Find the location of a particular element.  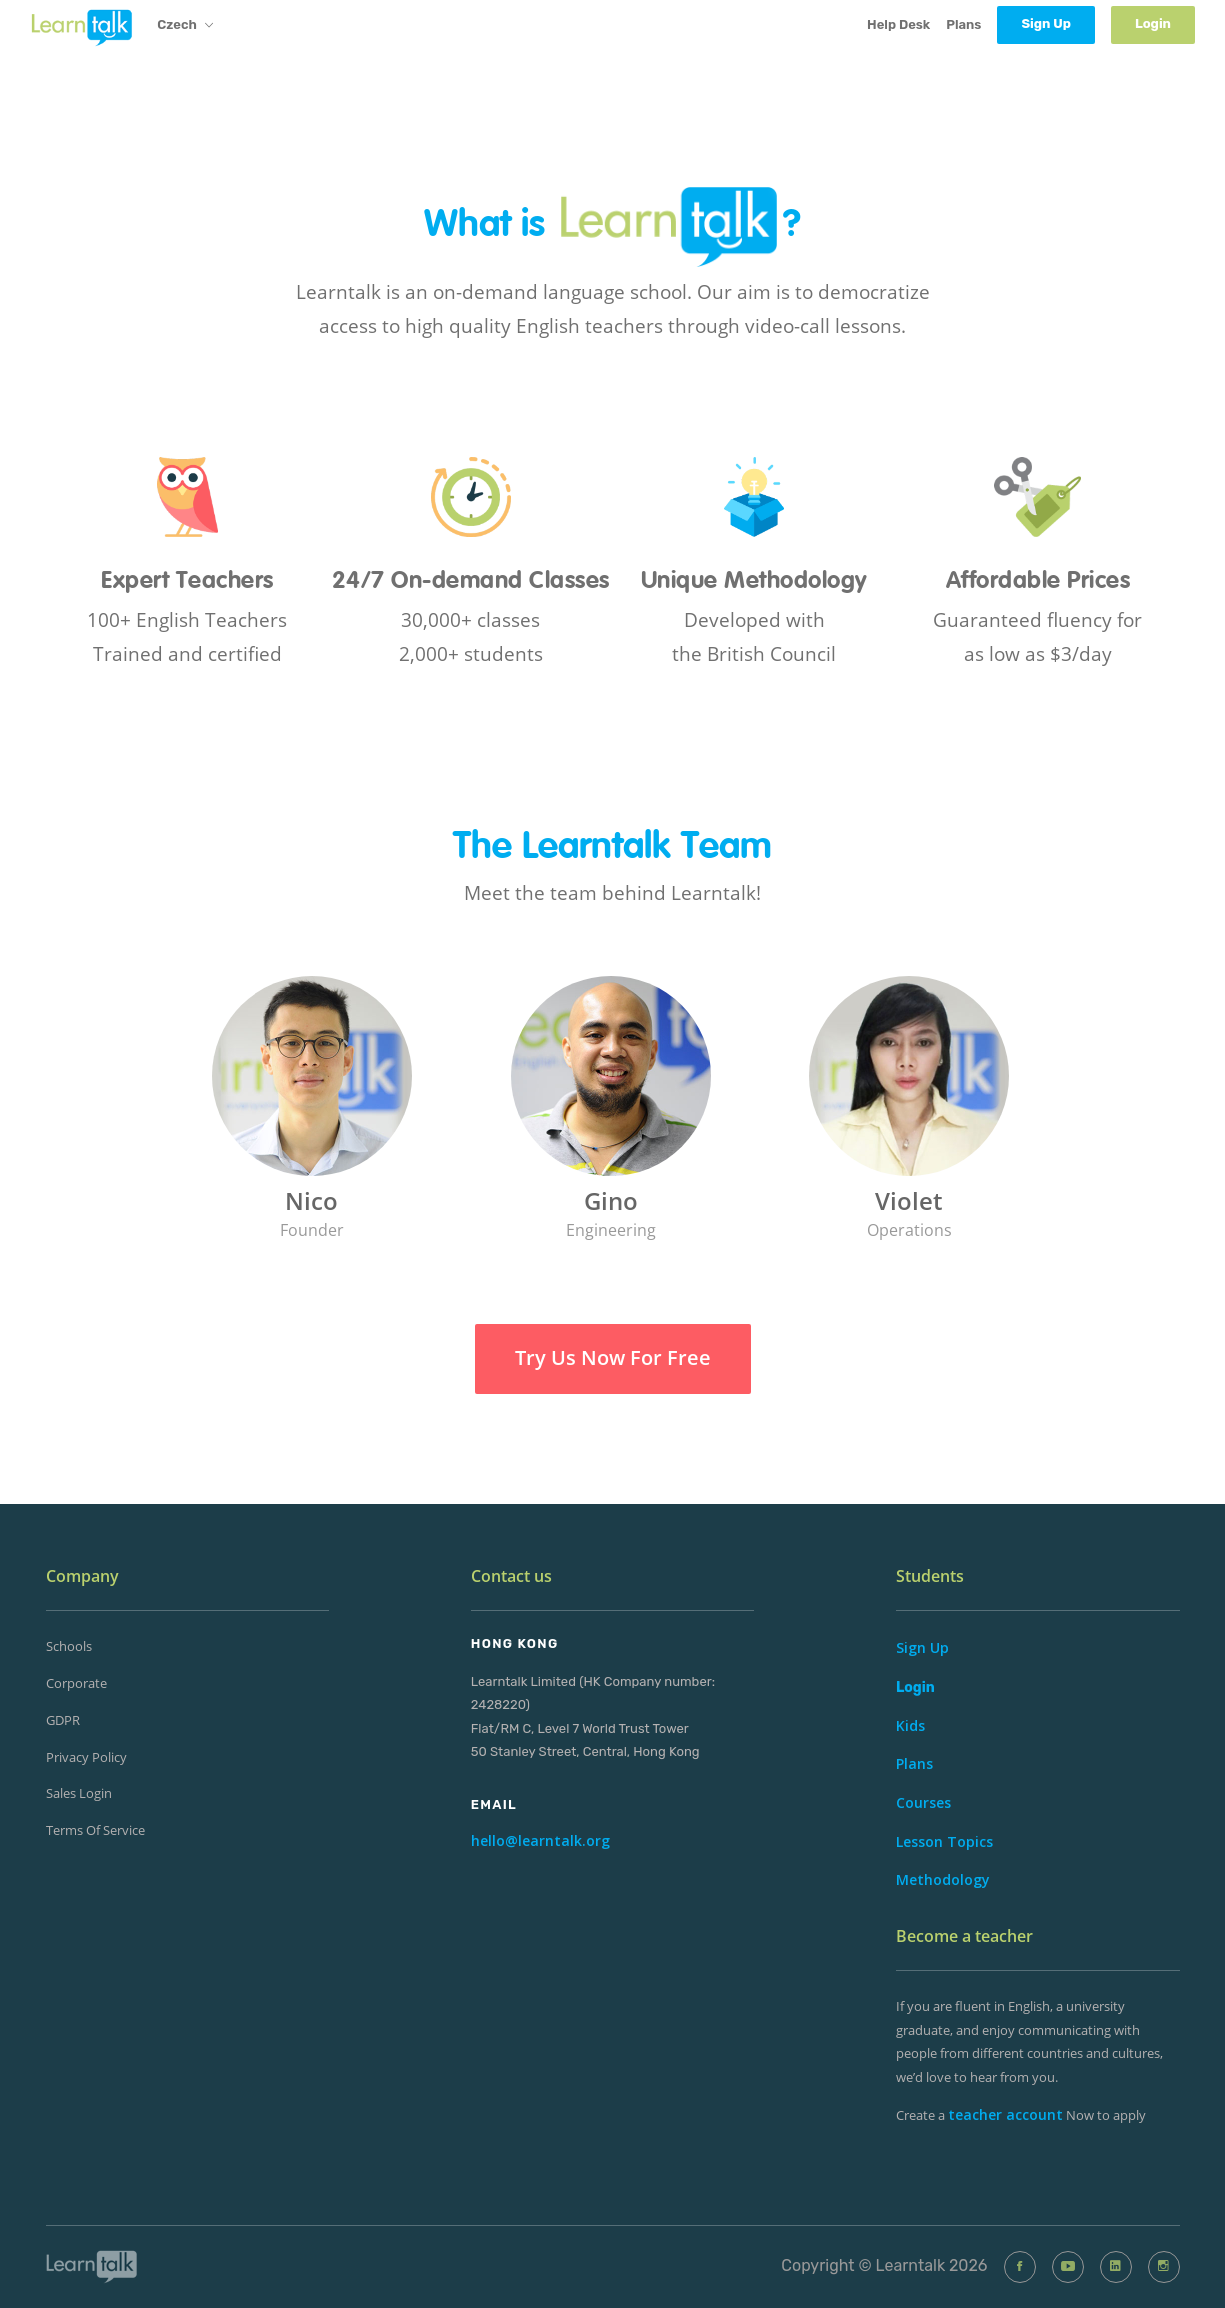

Sales Login is located at coordinates (79, 1793).